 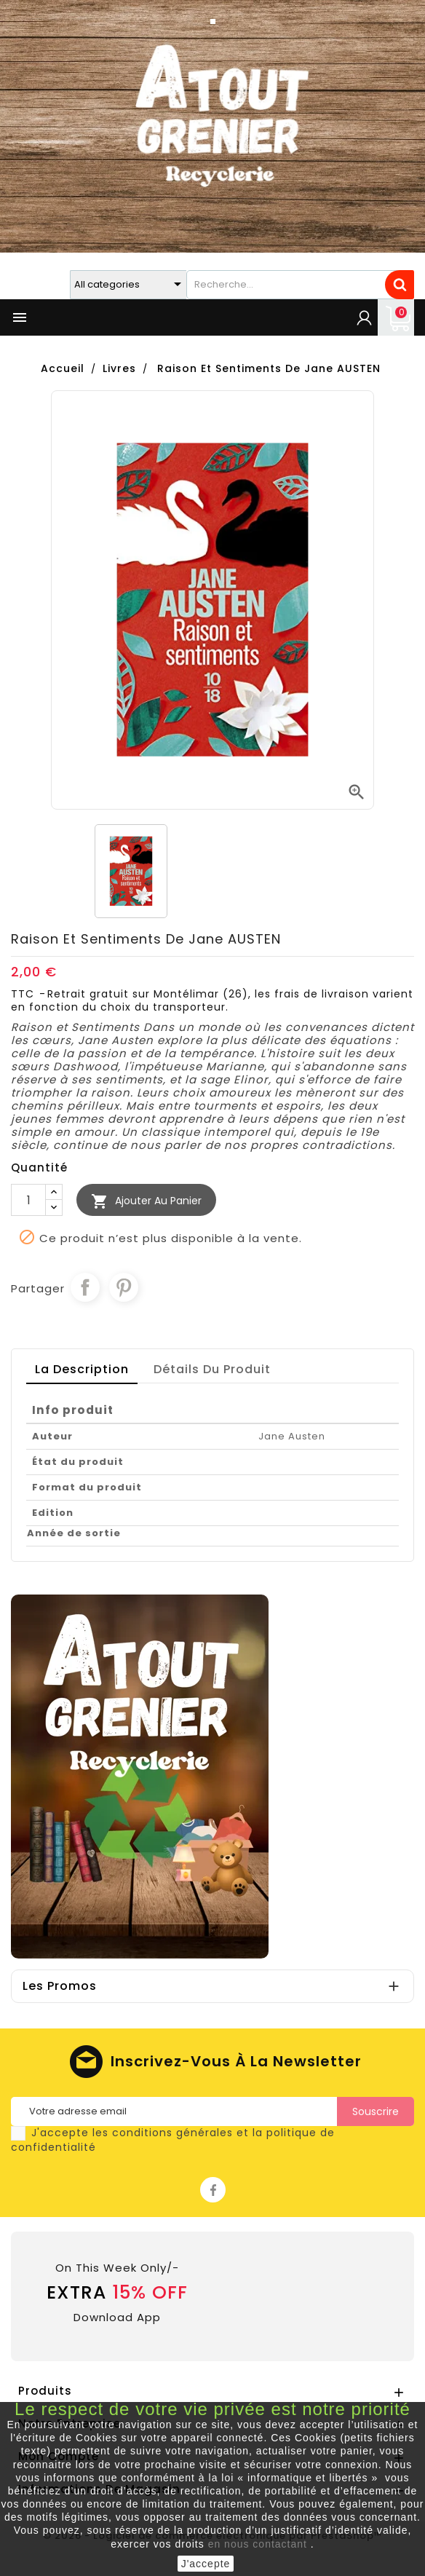 I want to click on [Quantité], so click(x=28, y=1200).